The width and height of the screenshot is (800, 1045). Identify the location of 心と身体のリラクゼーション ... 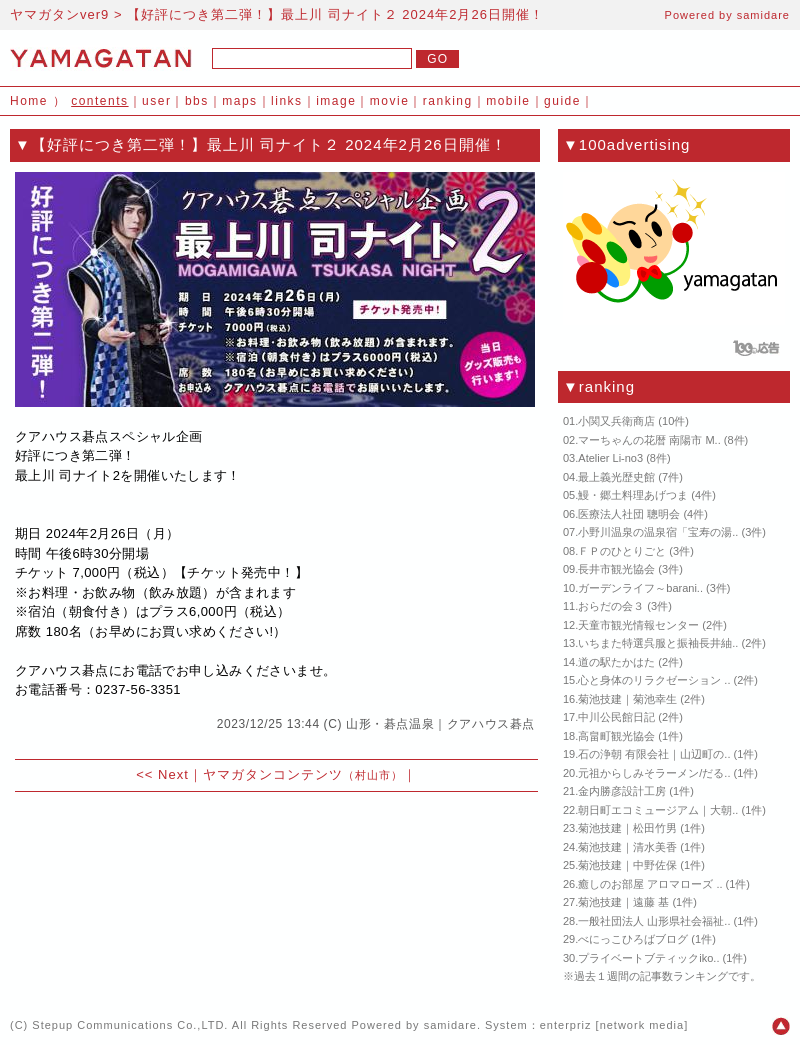
(654, 680).